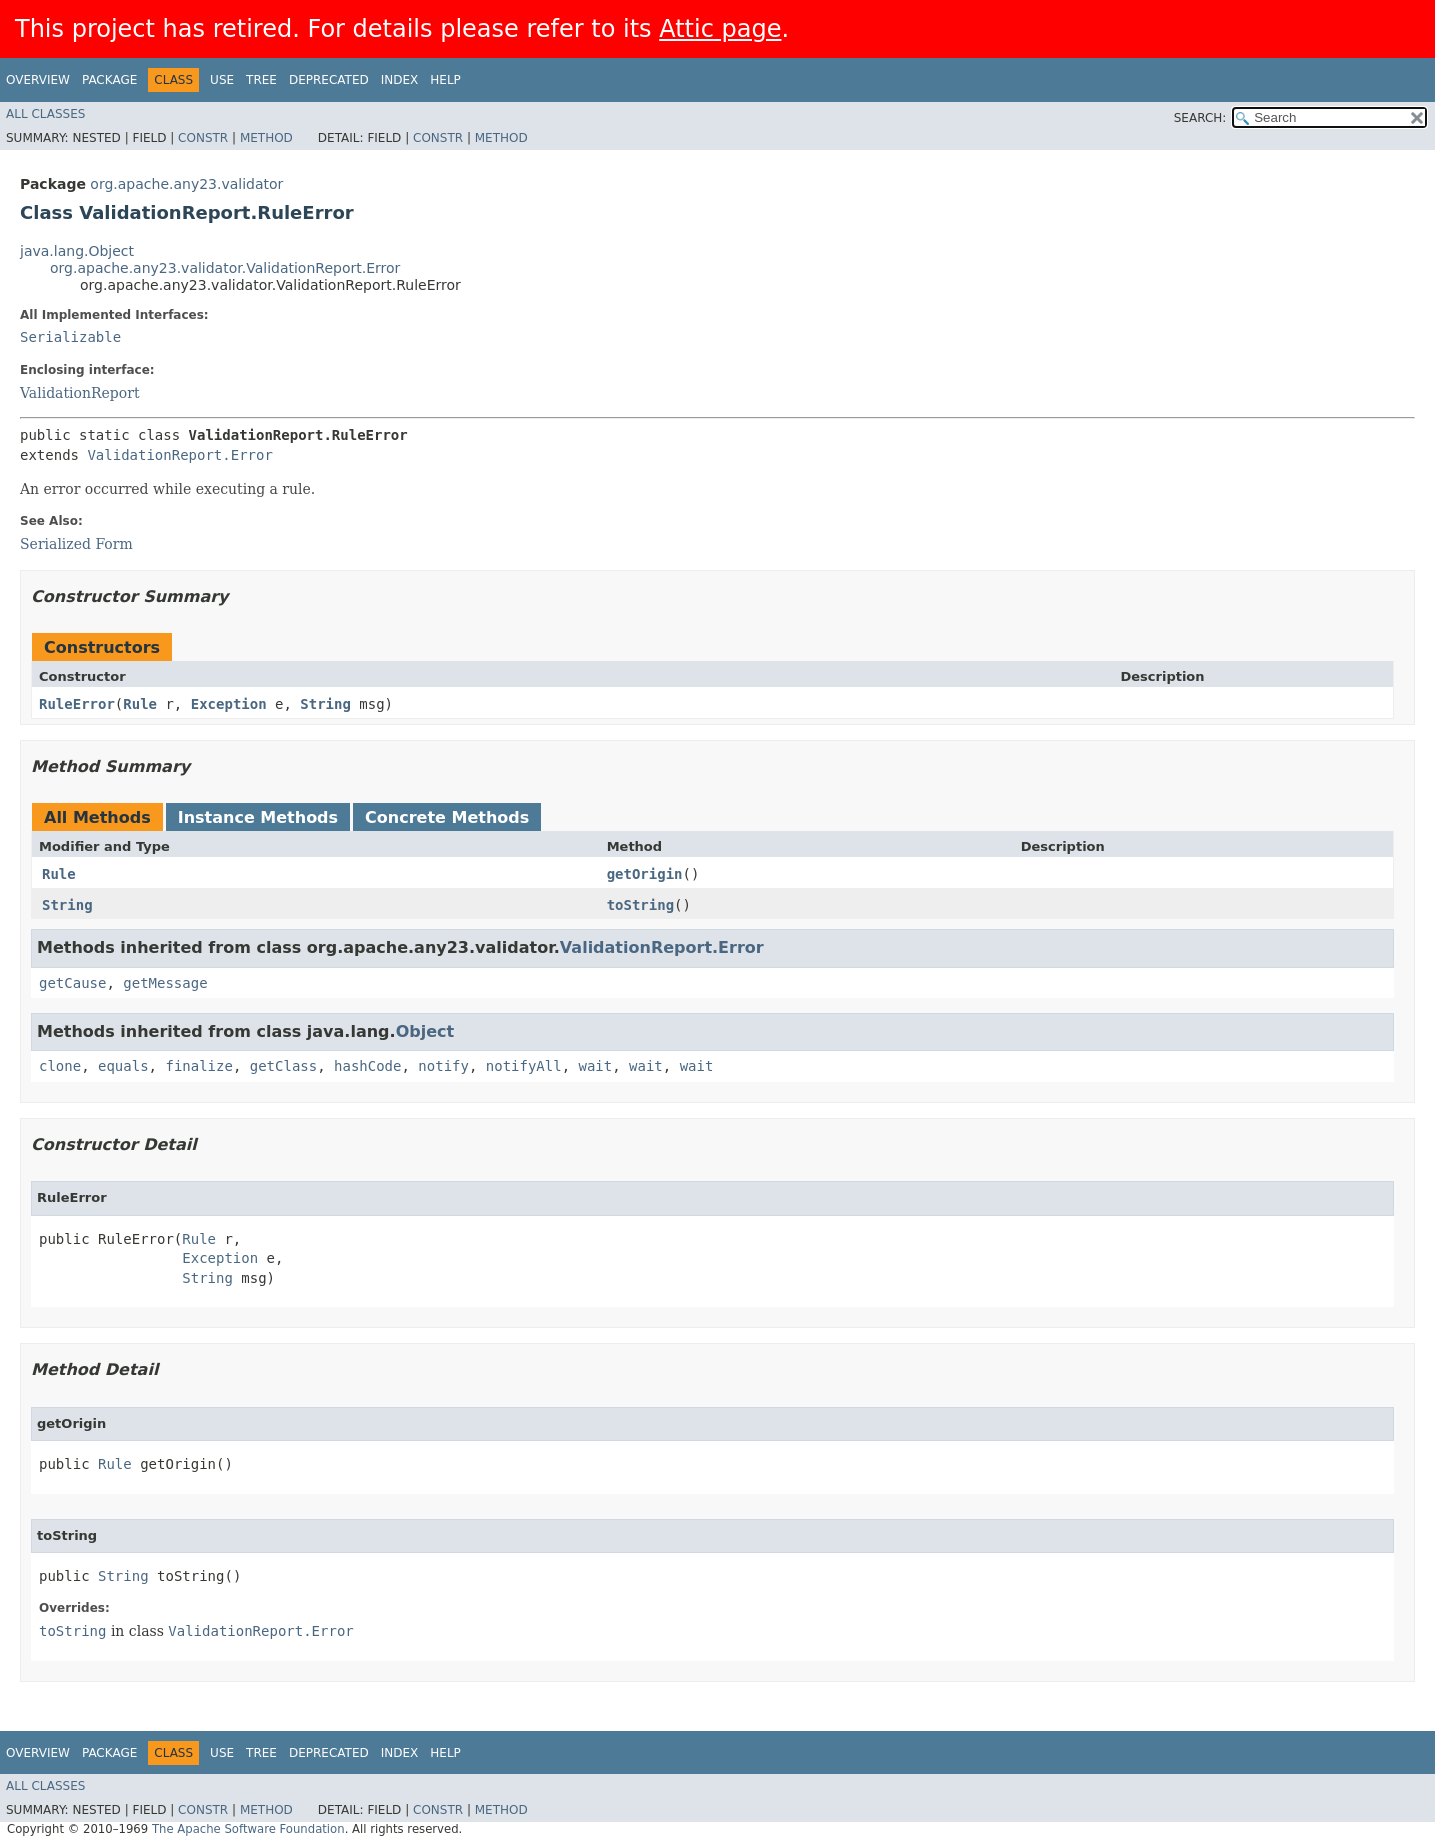 The width and height of the screenshot is (1435, 1836). I want to click on Exception, so click(229, 704).